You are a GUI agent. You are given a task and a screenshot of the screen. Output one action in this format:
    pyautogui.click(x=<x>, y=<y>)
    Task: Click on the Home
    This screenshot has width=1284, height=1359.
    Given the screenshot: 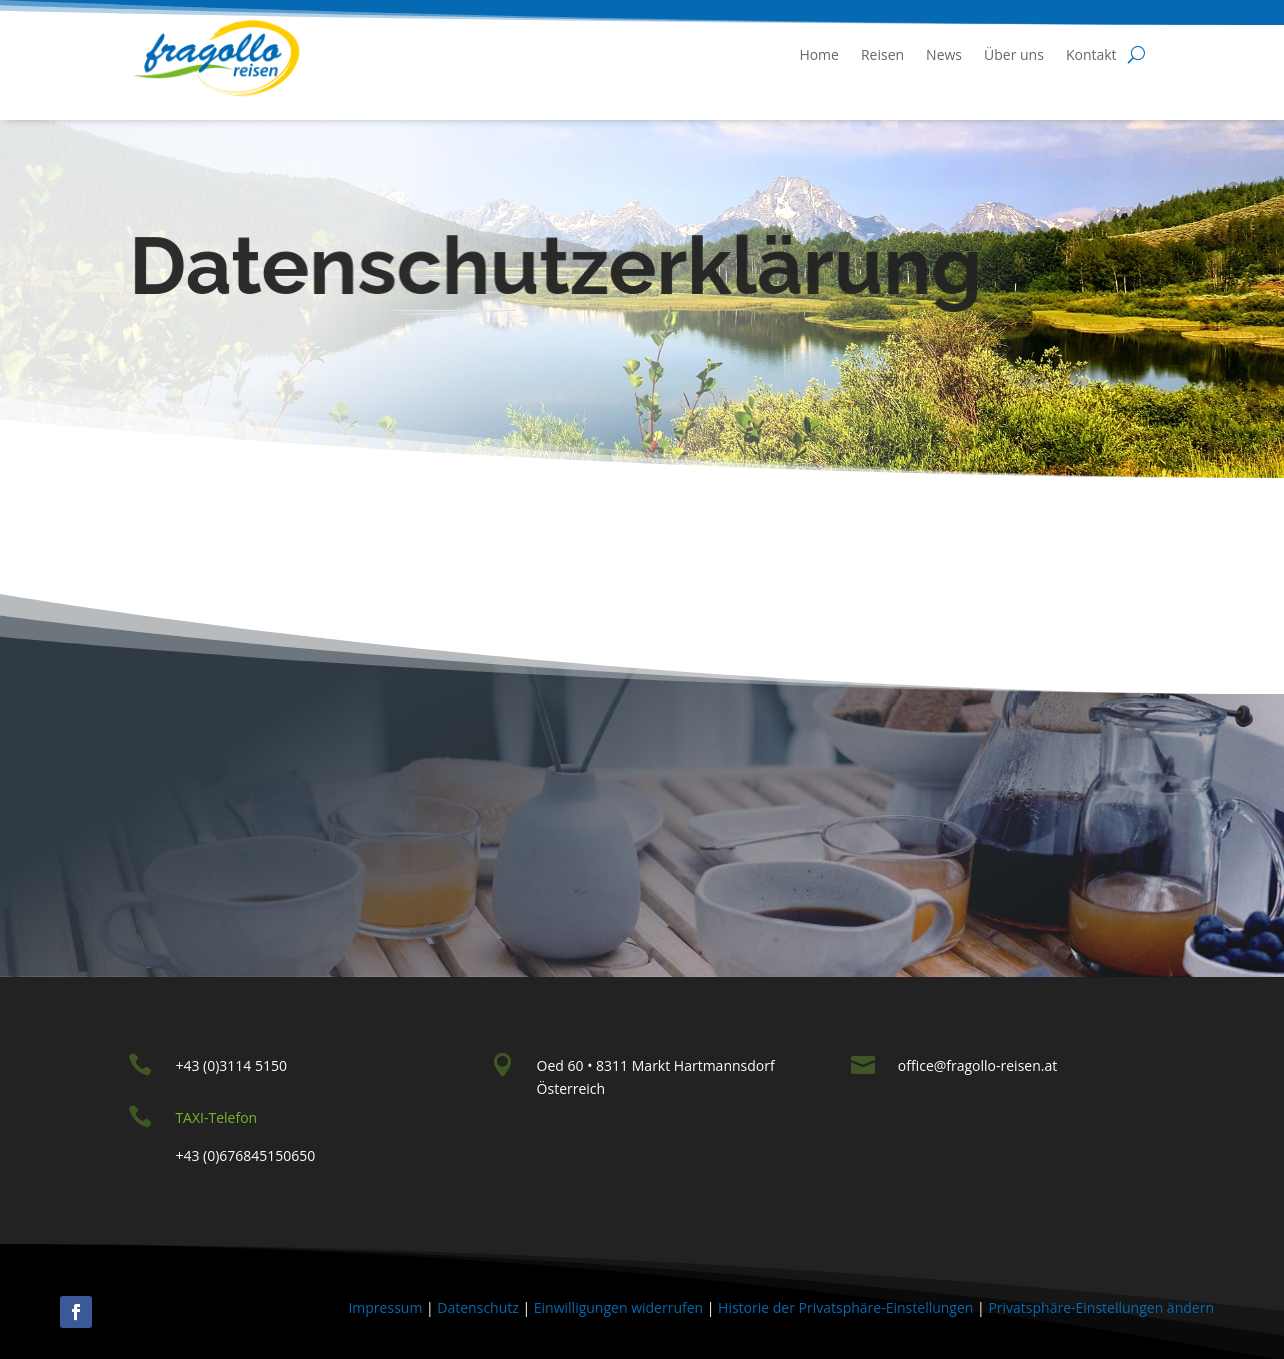 What is the action you would take?
    pyautogui.click(x=819, y=54)
    